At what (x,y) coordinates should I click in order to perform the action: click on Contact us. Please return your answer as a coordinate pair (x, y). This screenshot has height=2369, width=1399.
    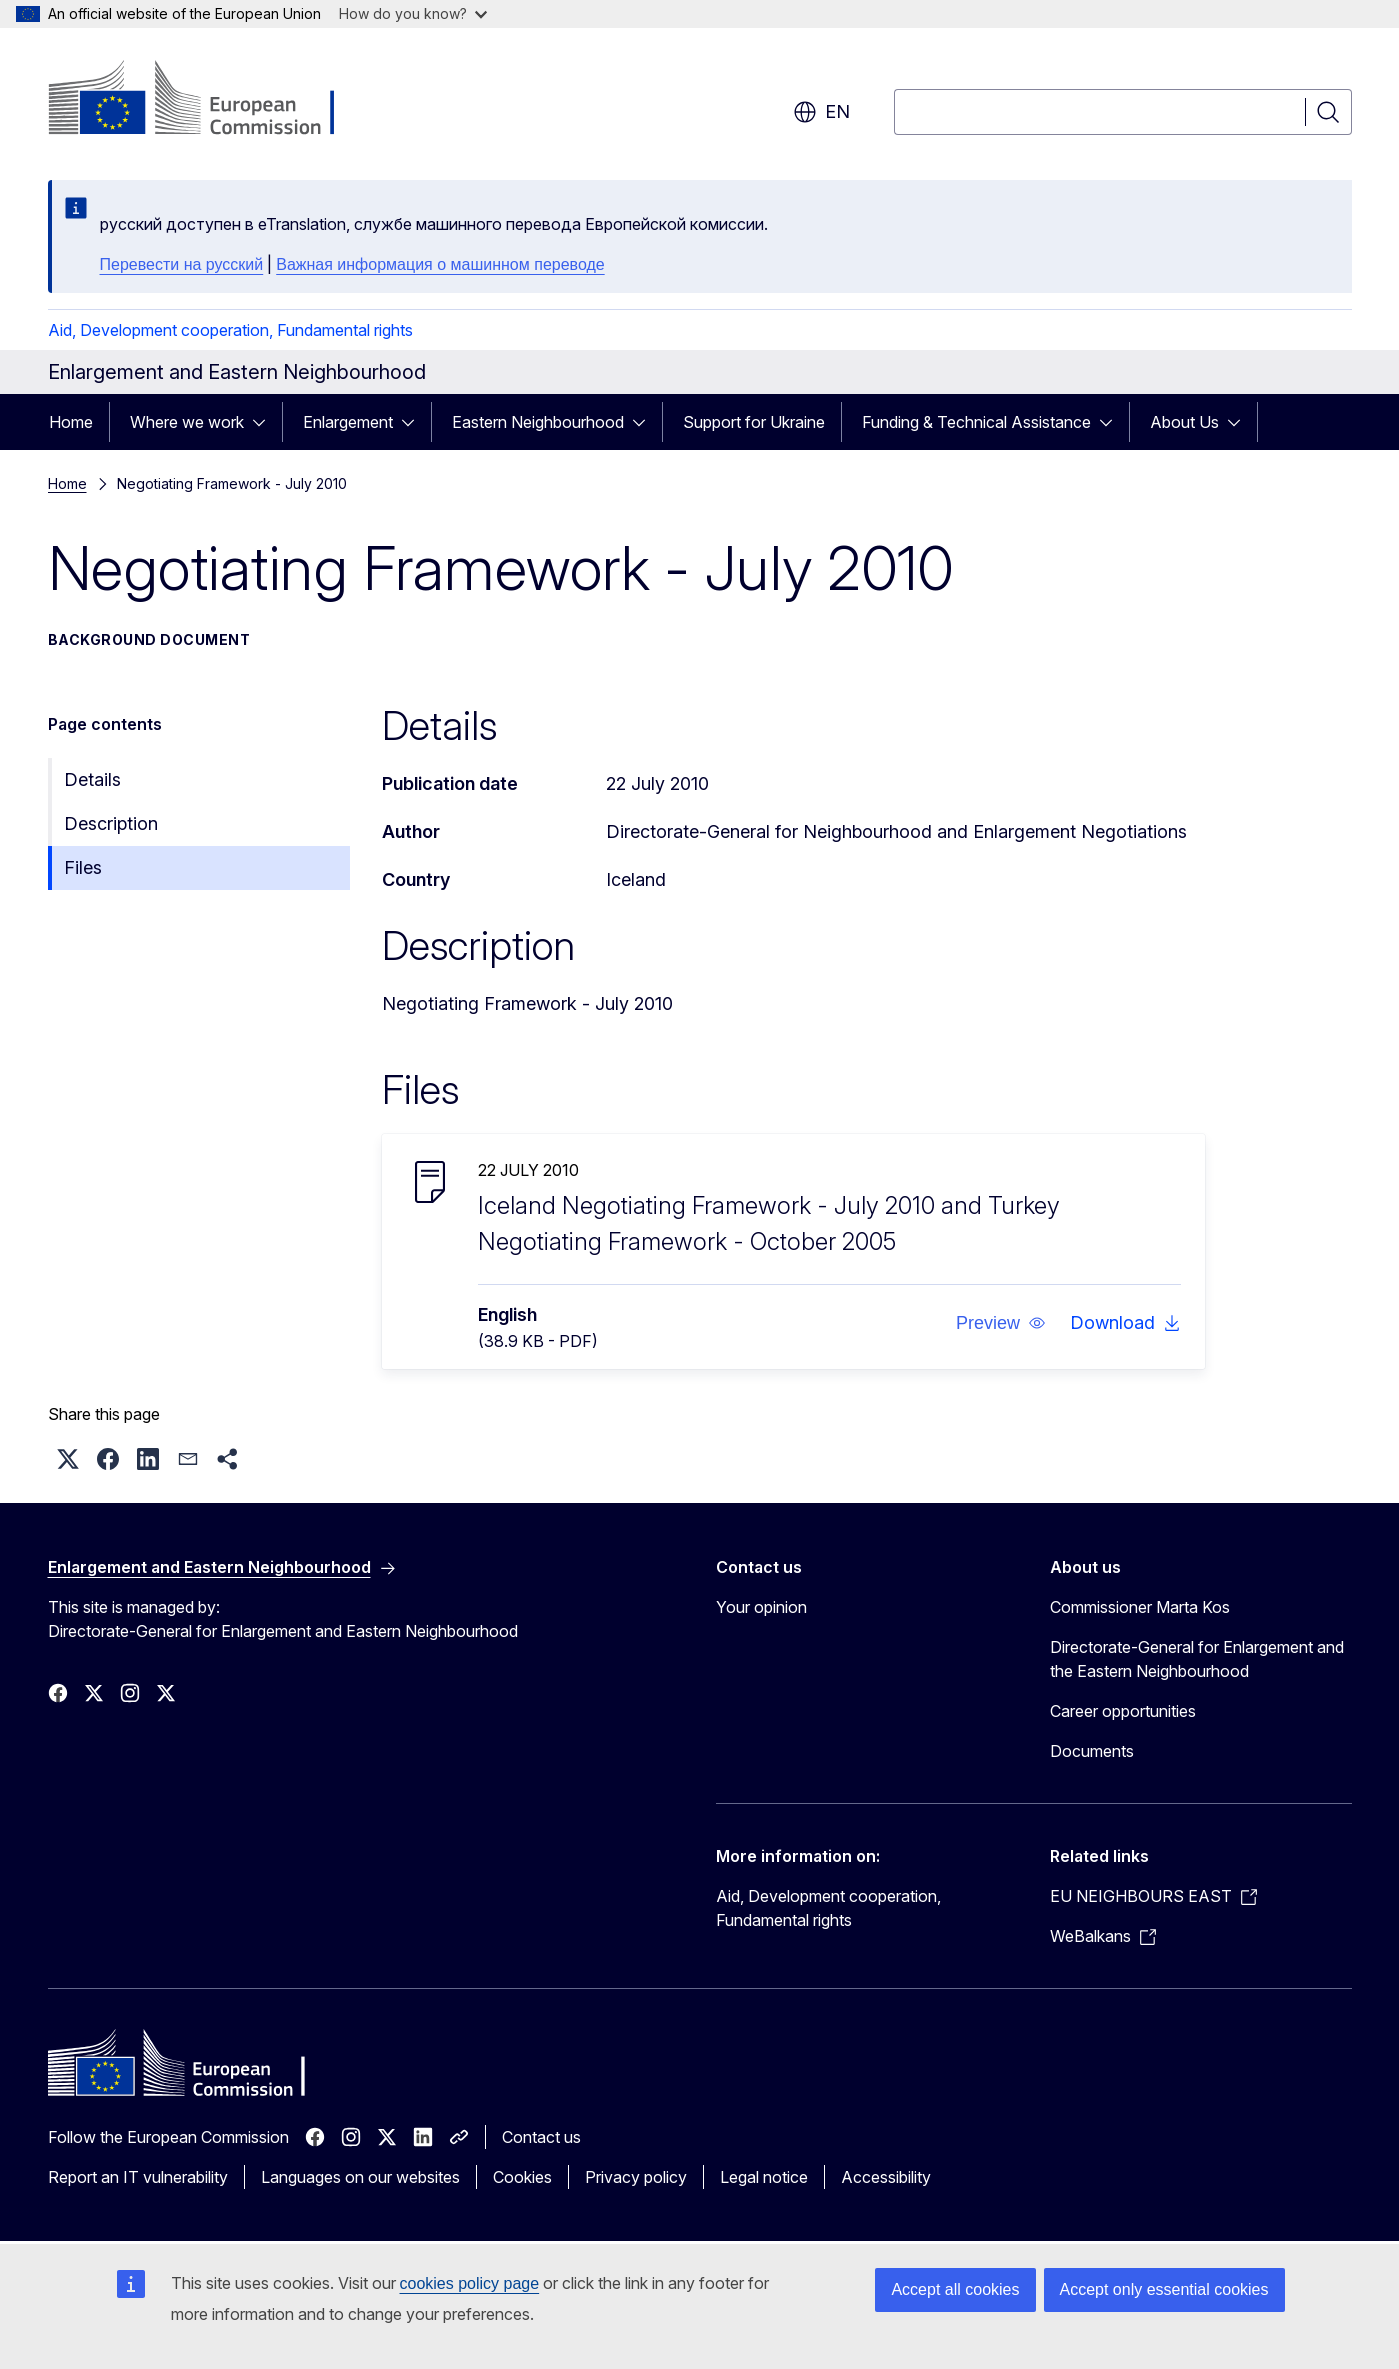
    Looking at the image, I should click on (541, 2137).